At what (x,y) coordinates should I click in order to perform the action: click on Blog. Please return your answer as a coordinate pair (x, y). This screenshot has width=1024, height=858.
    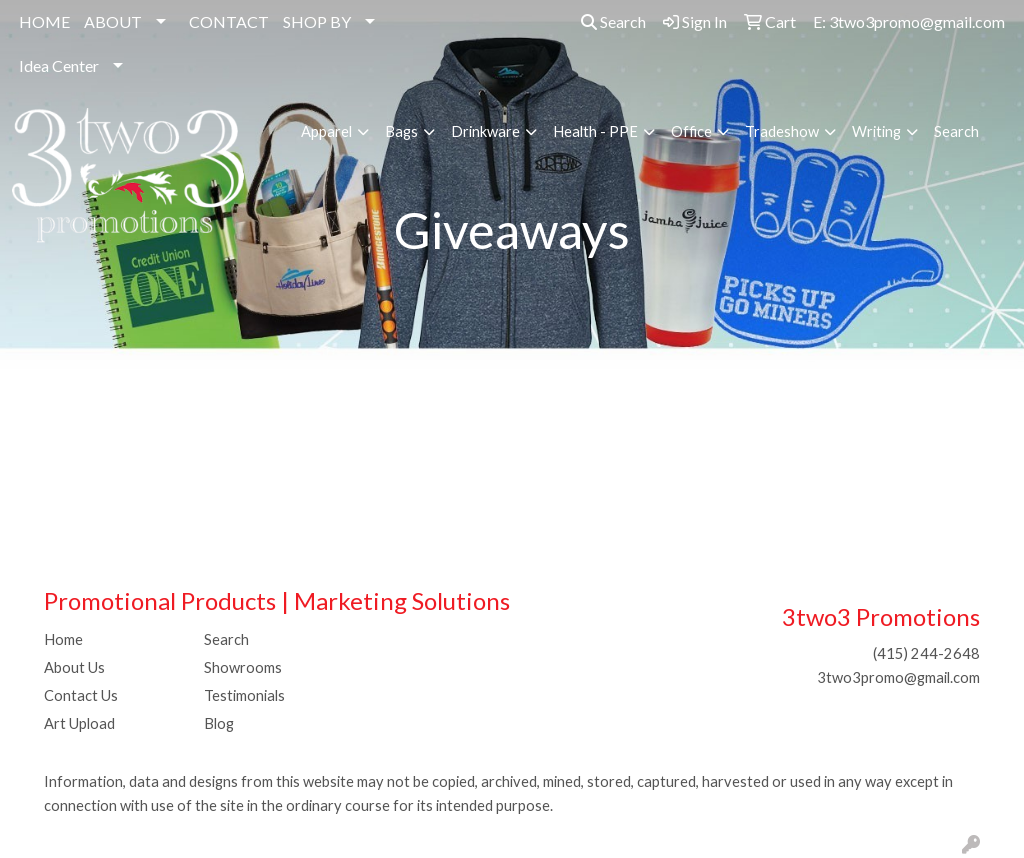
    Looking at the image, I should click on (219, 723).